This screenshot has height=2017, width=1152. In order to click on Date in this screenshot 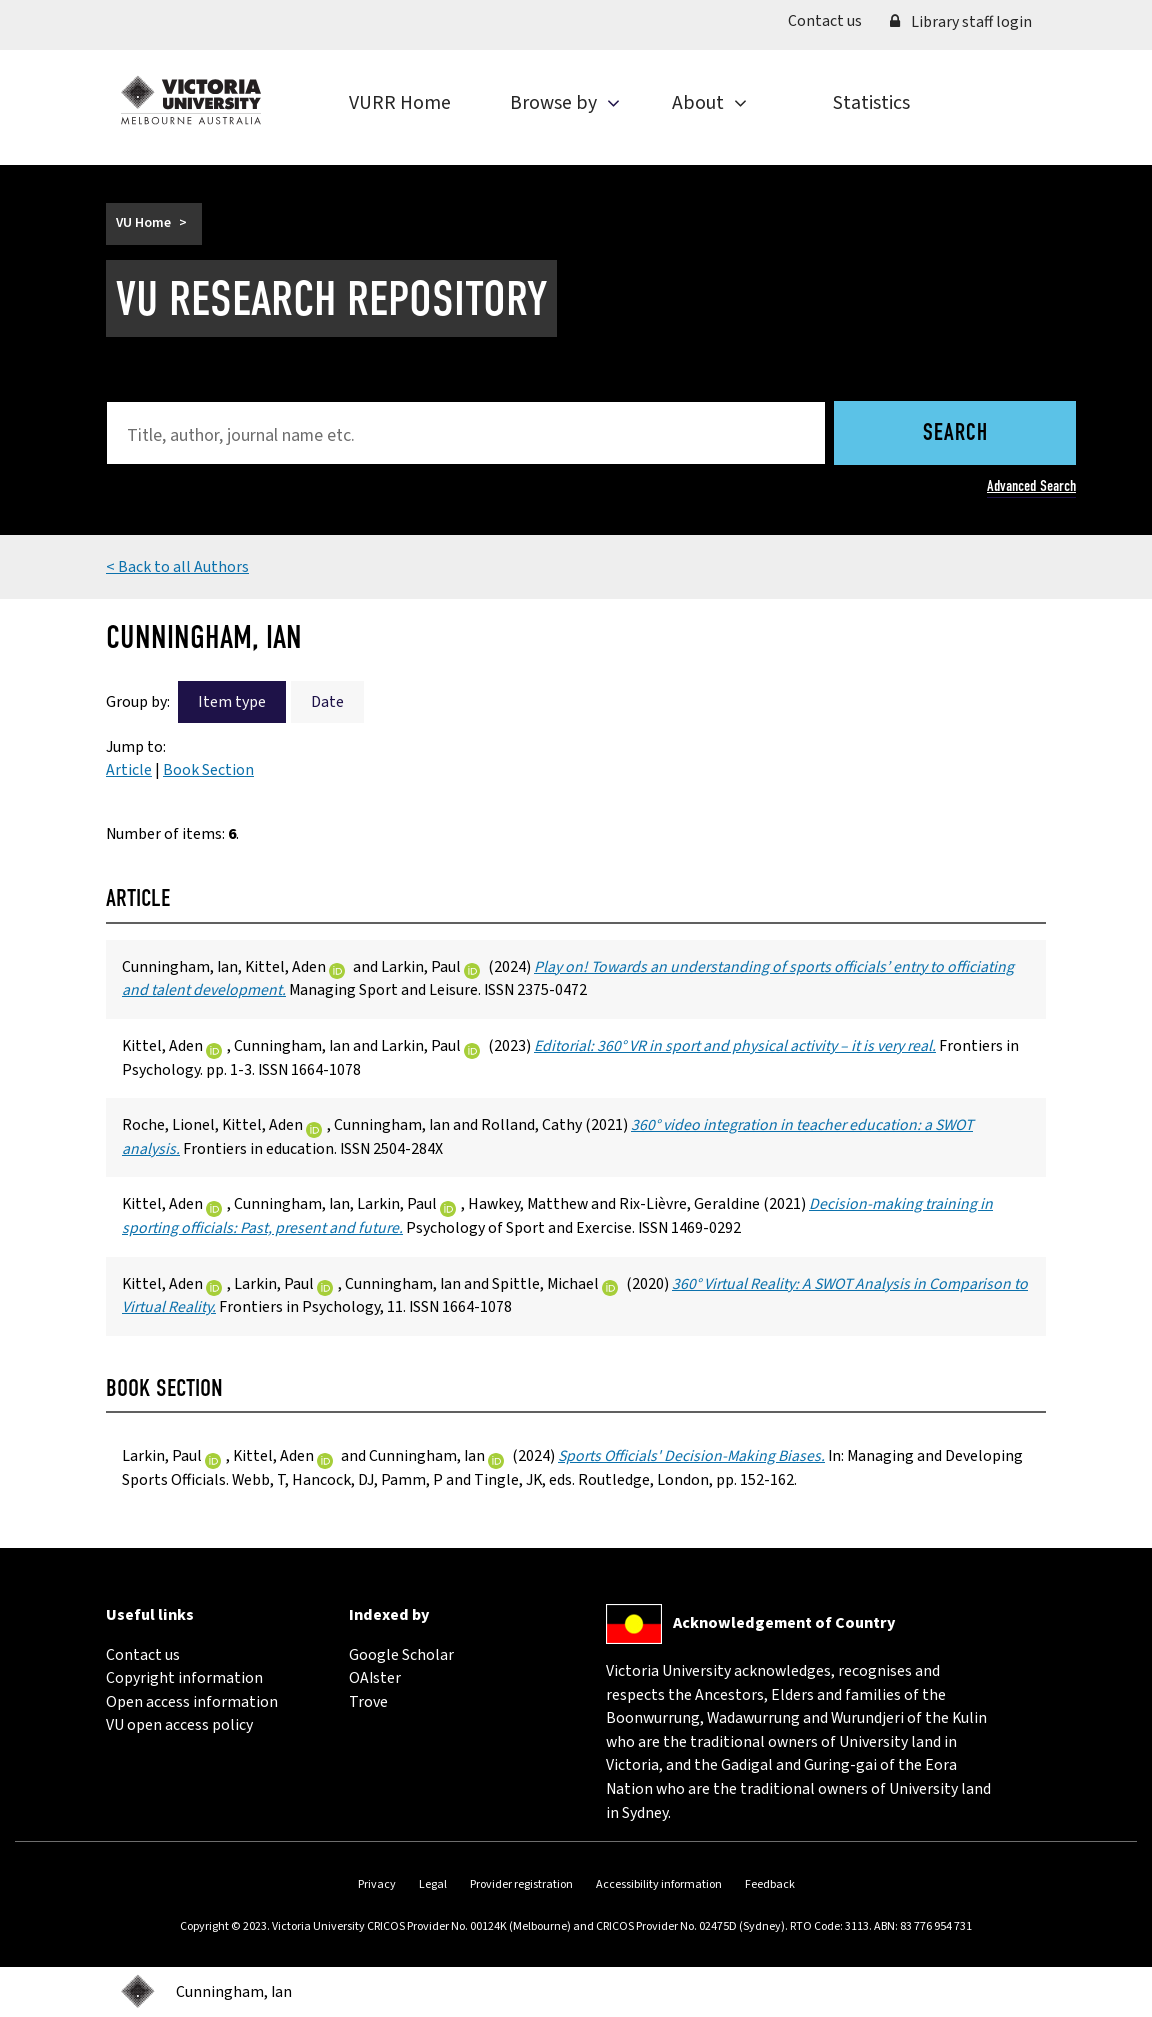, I will do `click(327, 702)`.